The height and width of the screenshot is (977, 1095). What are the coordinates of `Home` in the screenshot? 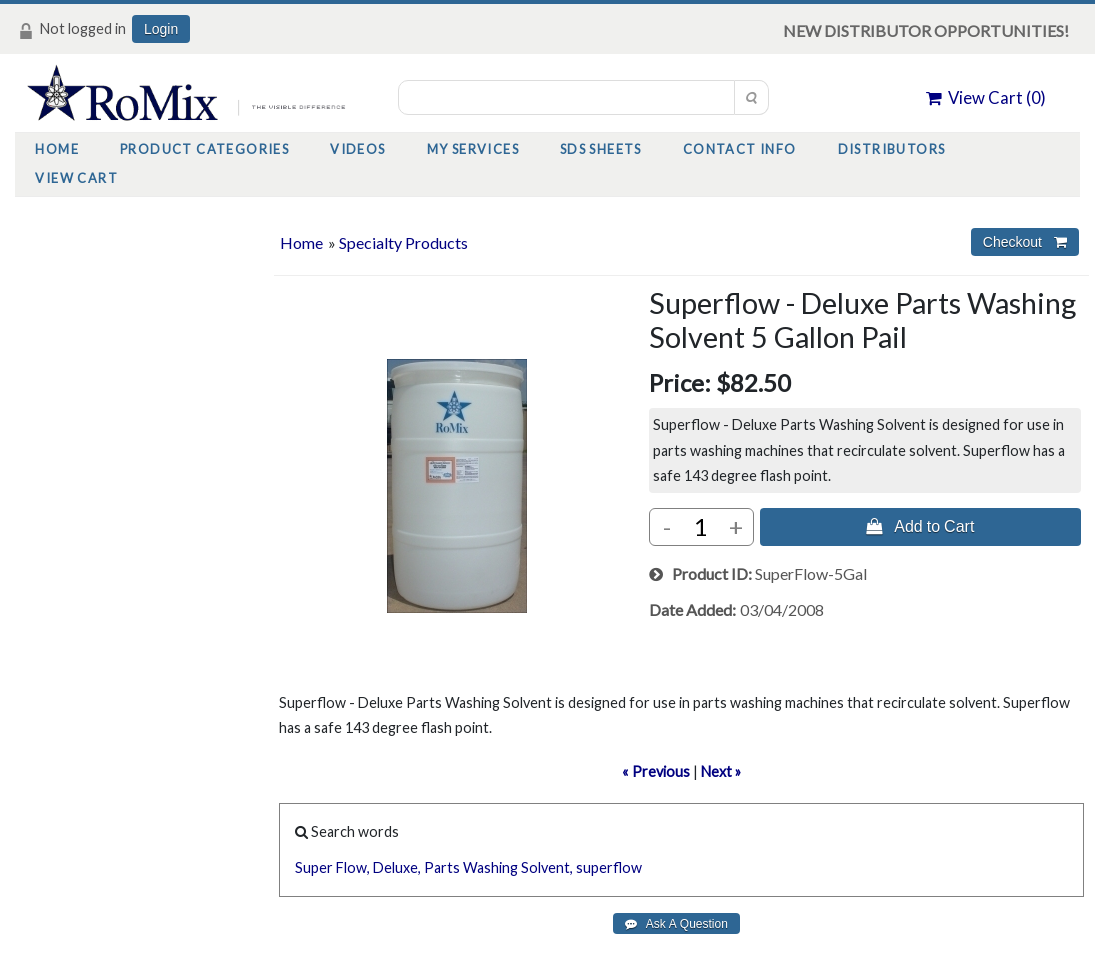 It's located at (57, 149).